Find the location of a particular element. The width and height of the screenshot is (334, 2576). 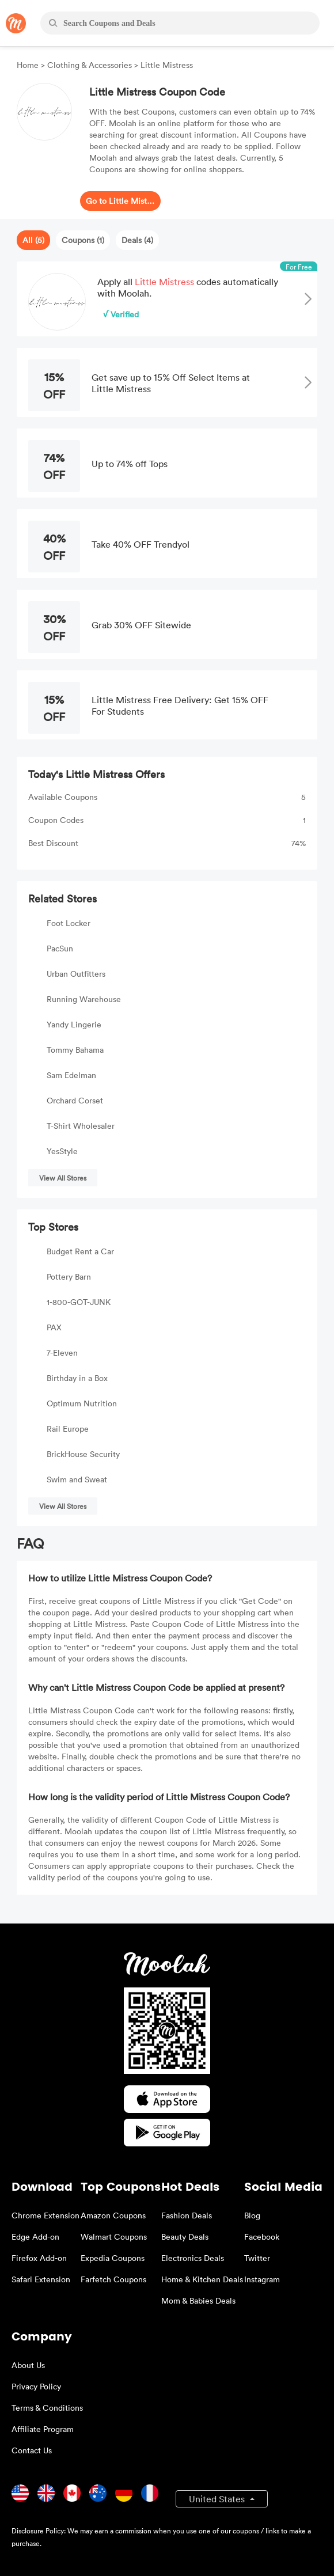

Expedia Coupons is located at coordinates (113, 2257).